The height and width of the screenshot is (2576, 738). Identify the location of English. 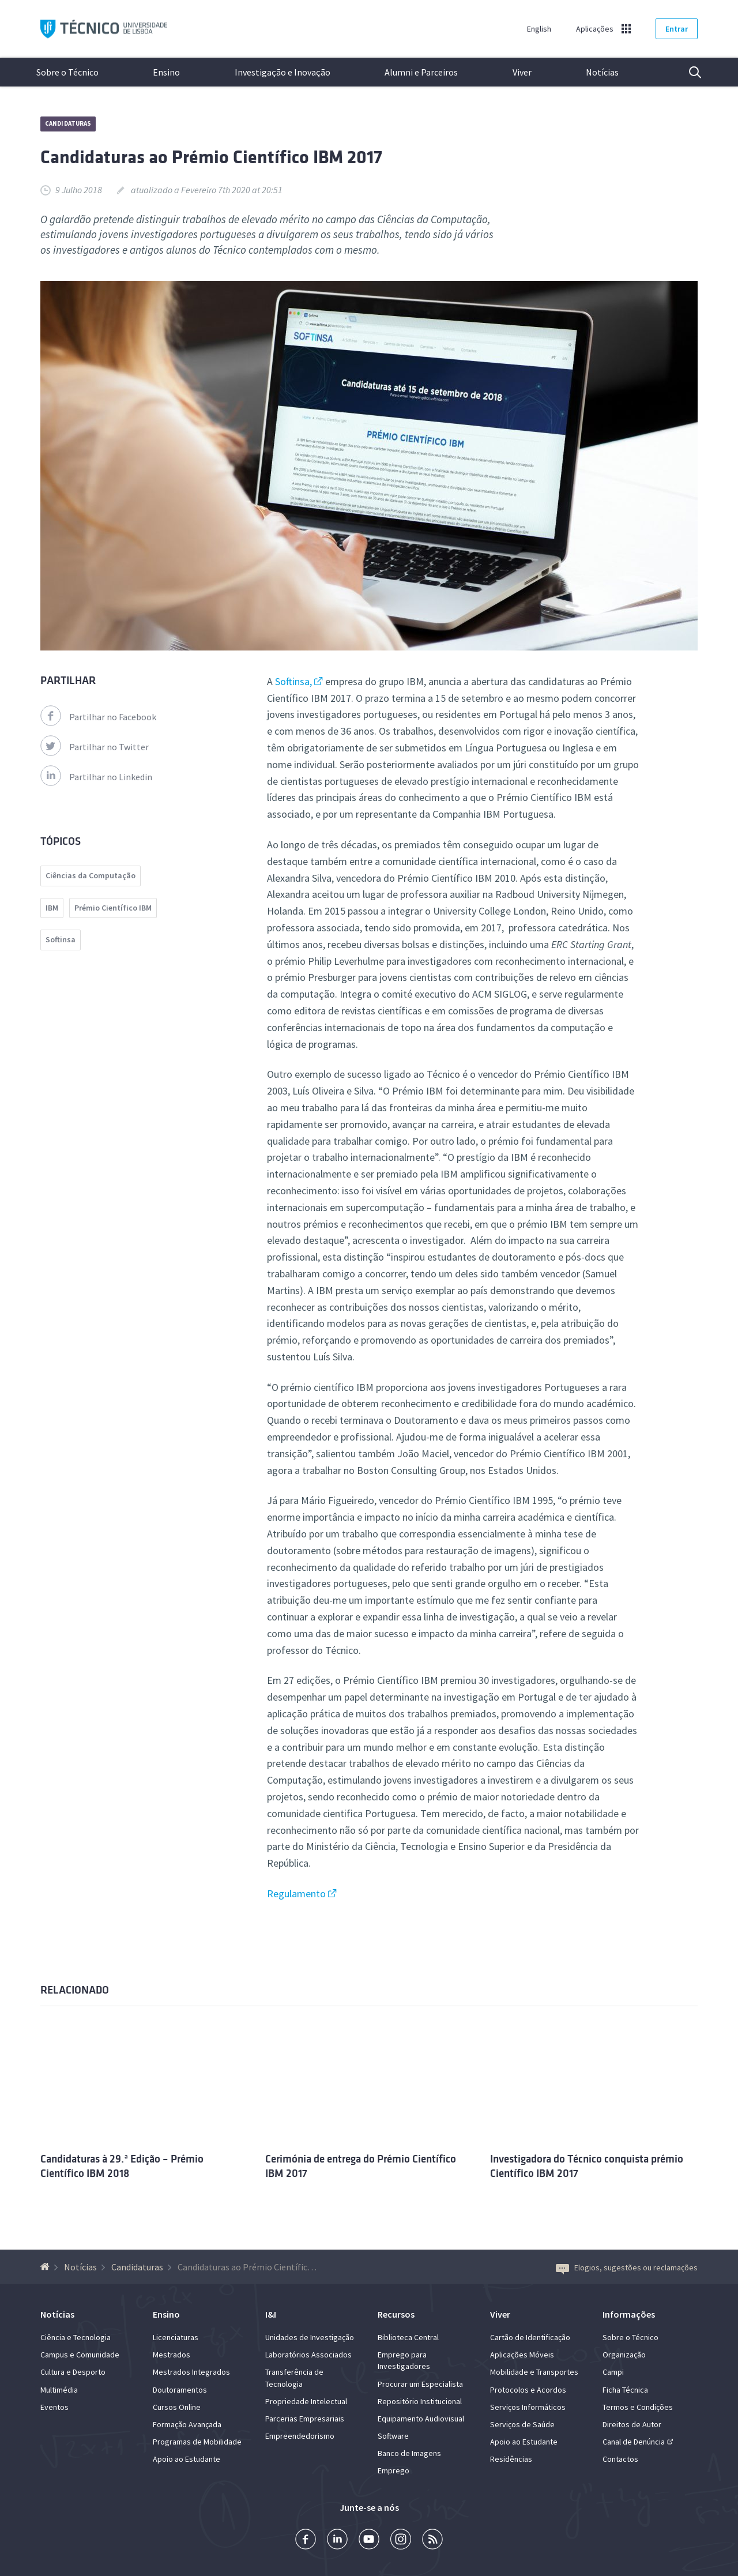
(539, 29).